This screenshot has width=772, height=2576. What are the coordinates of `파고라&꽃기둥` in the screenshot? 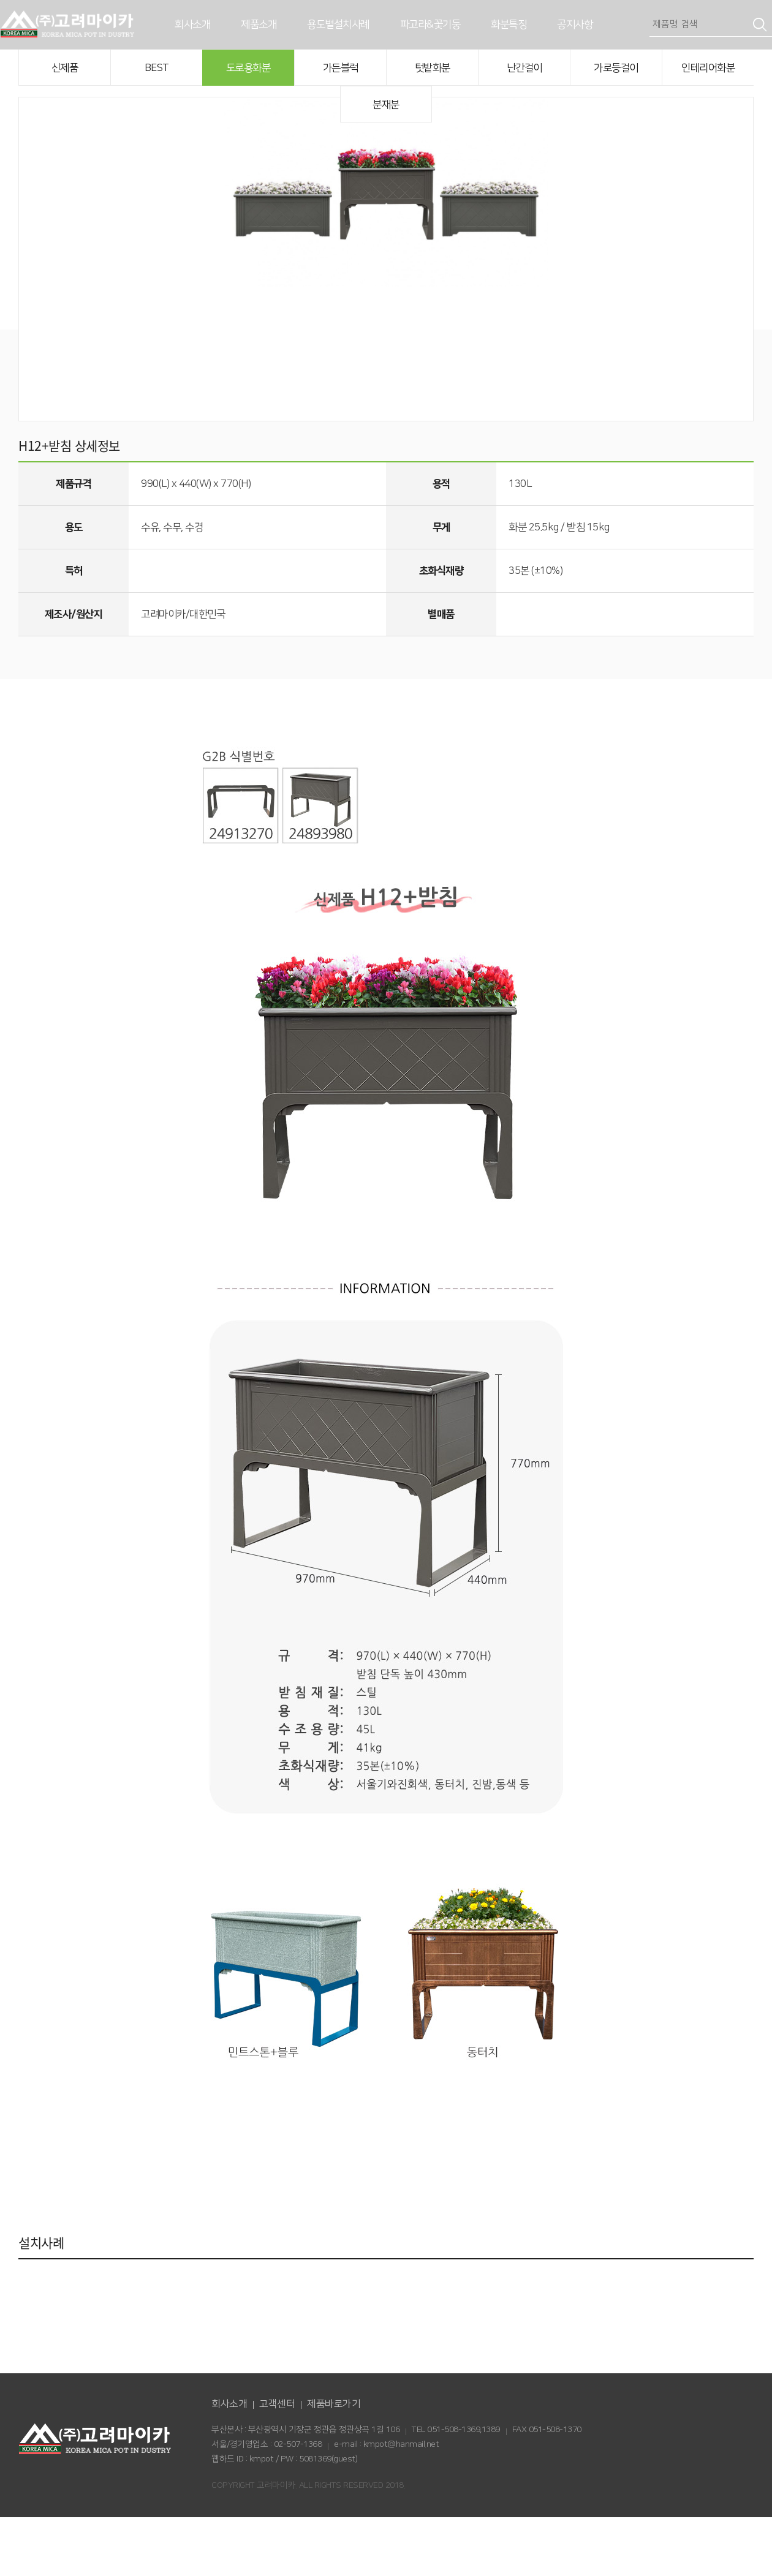 It's located at (430, 24).